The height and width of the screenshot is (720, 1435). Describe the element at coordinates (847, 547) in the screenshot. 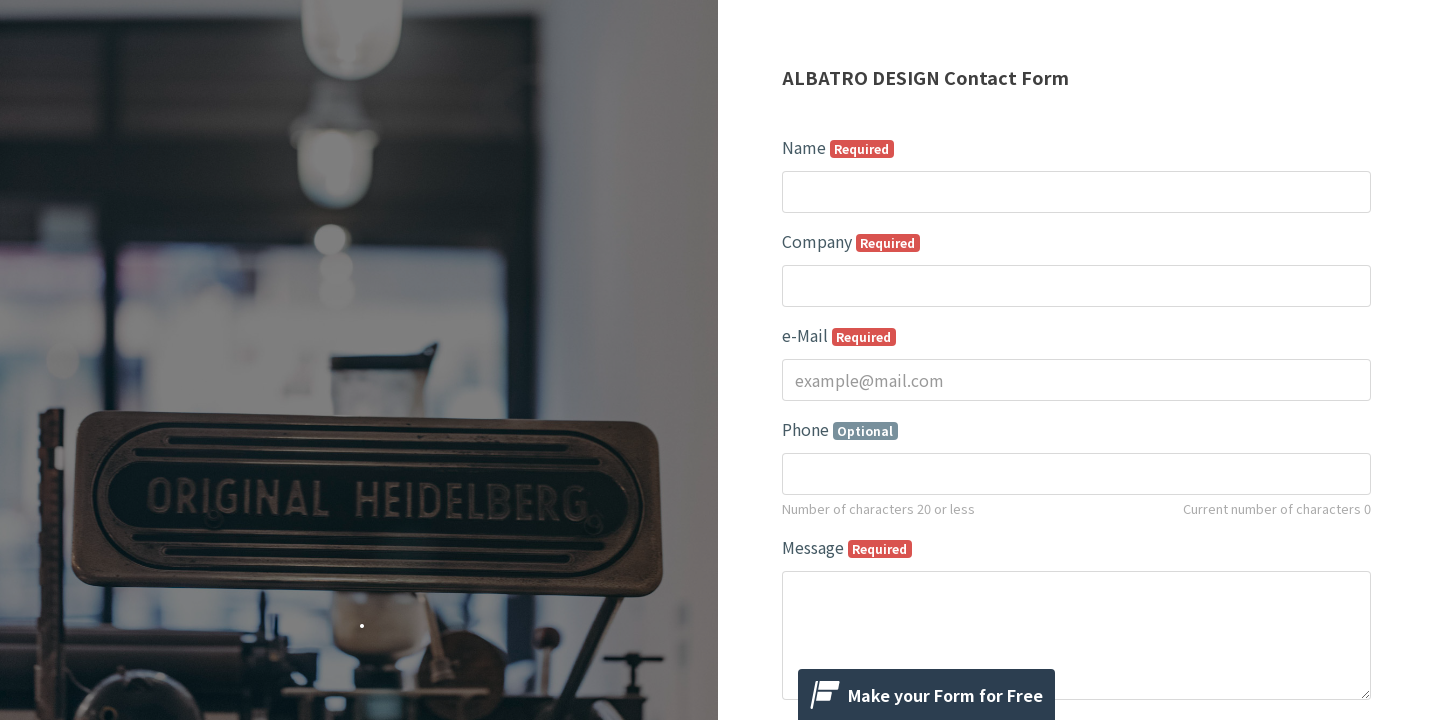

I see `Message` at that location.